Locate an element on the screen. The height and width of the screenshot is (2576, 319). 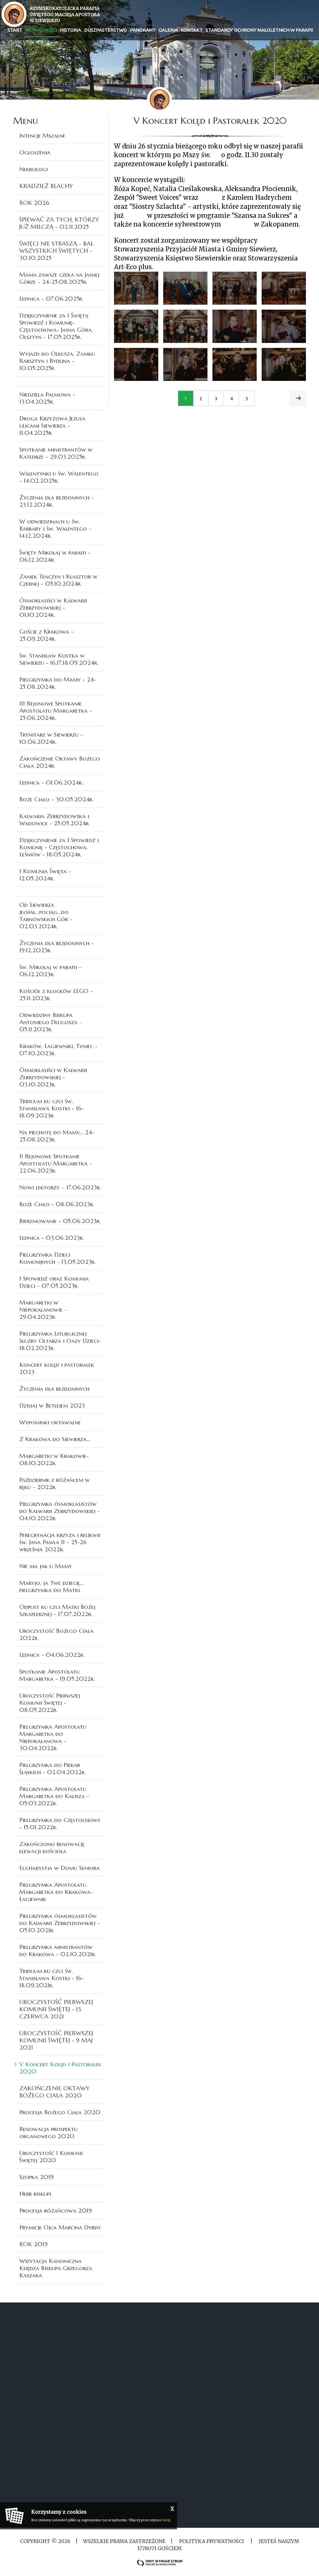
Wizytacja Kanoniczna Księdza Biskupa Grzegorza Kaszaka is located at coordinates (55, 2268).